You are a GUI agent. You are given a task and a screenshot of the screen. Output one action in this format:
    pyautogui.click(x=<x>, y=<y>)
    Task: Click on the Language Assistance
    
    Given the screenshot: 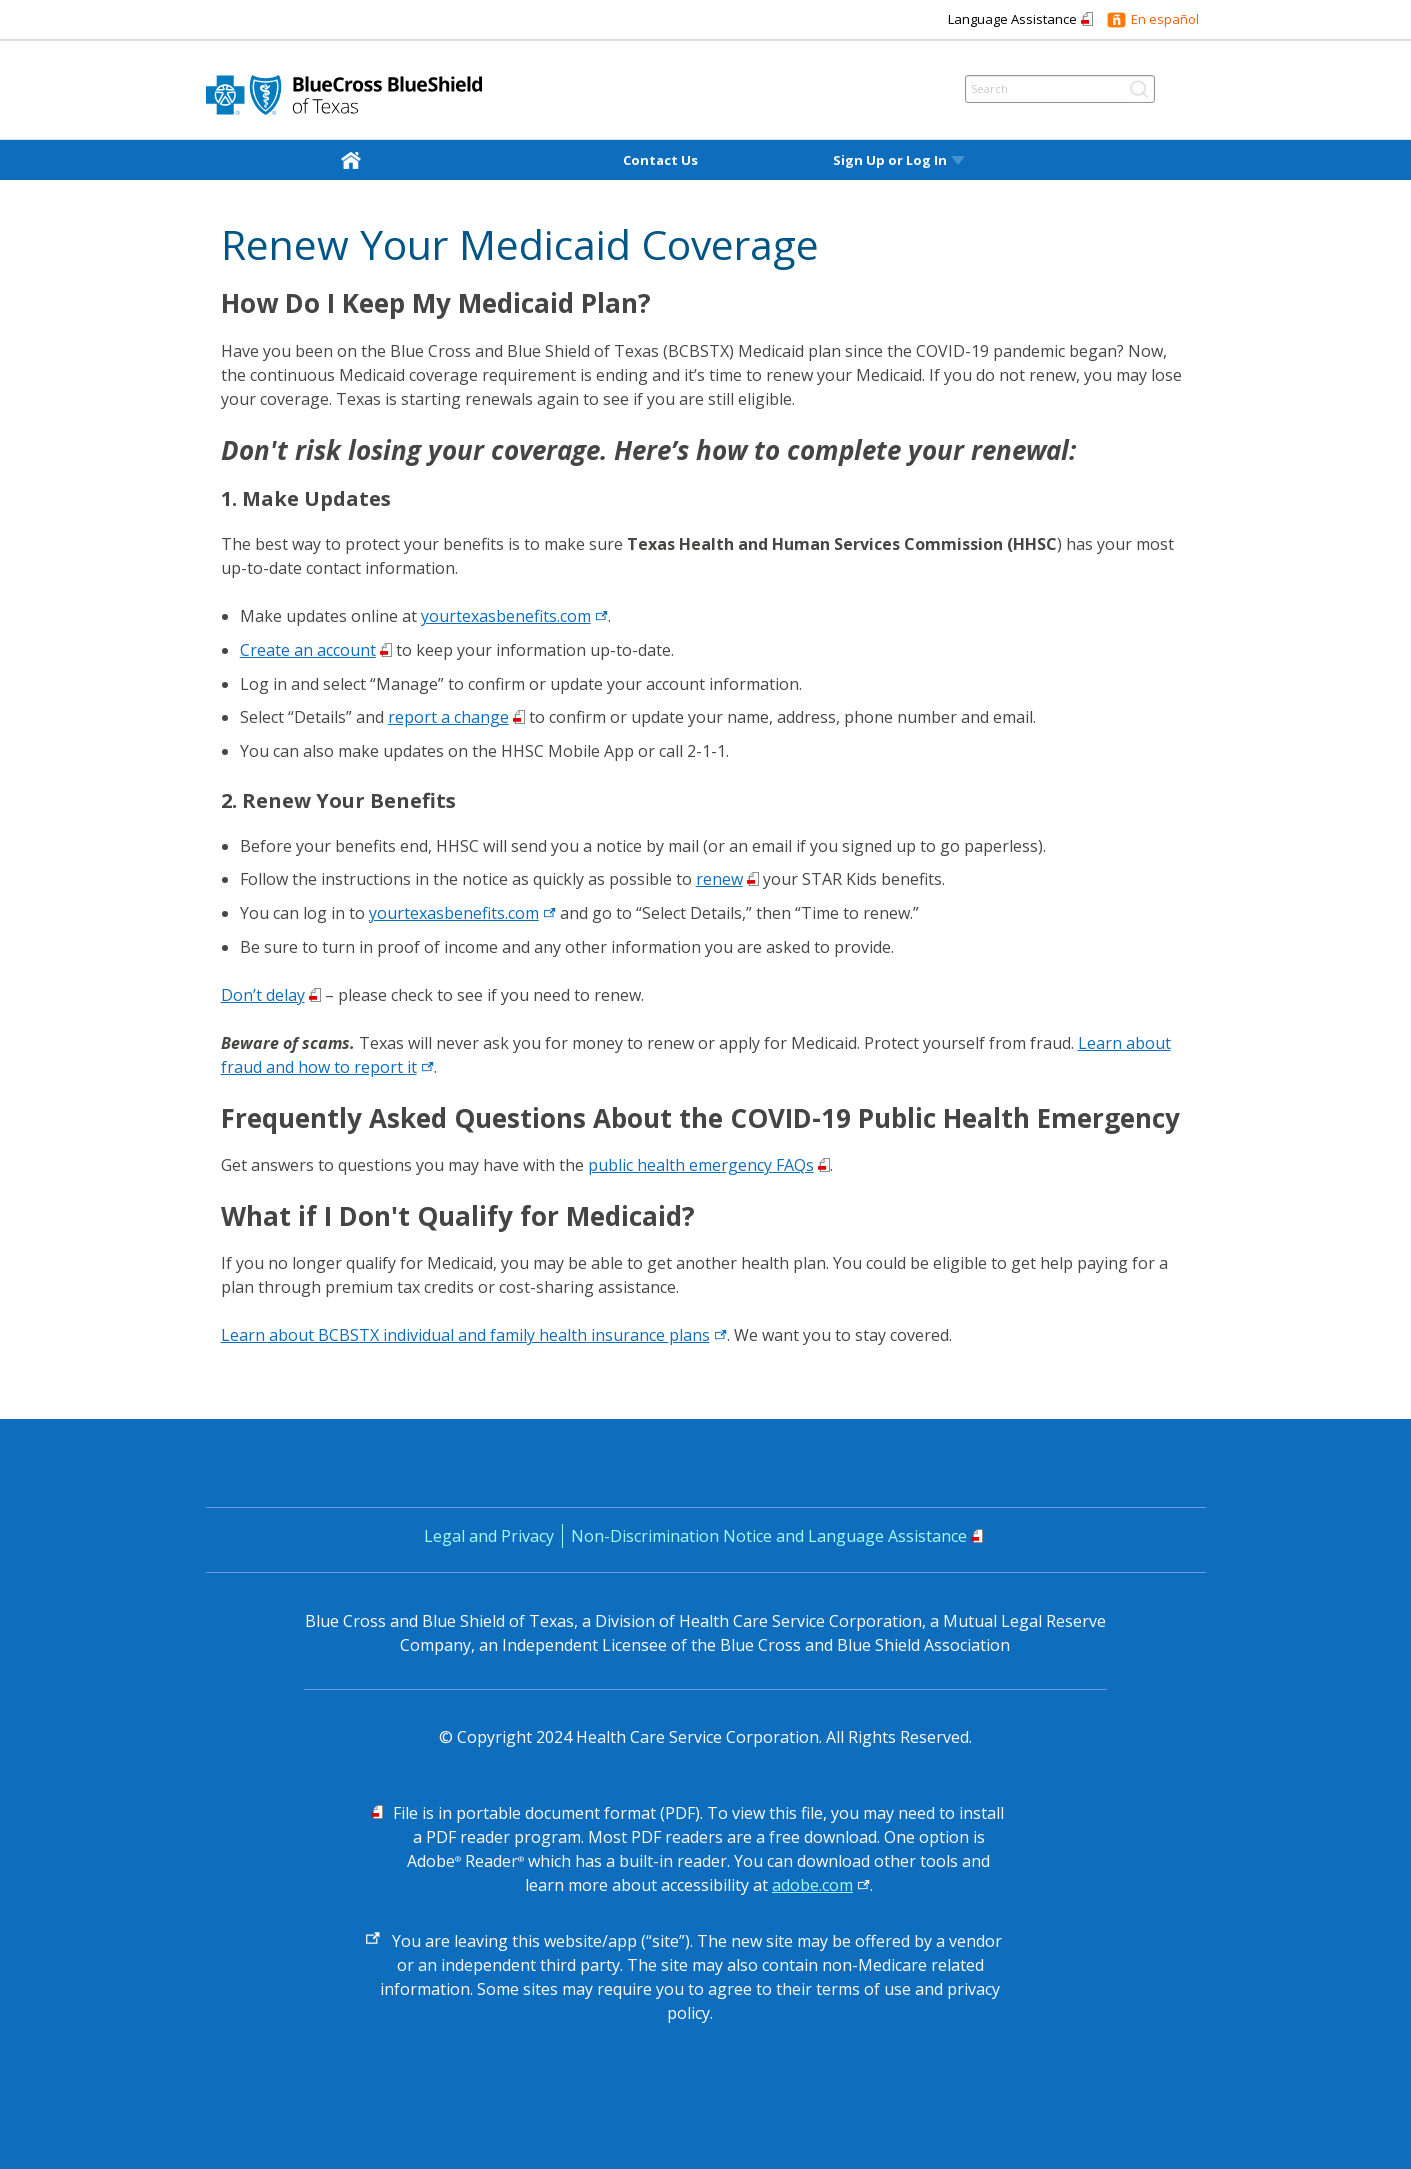 What is the action you would take?
    pyautogui.click(x=1012, y=19)
    